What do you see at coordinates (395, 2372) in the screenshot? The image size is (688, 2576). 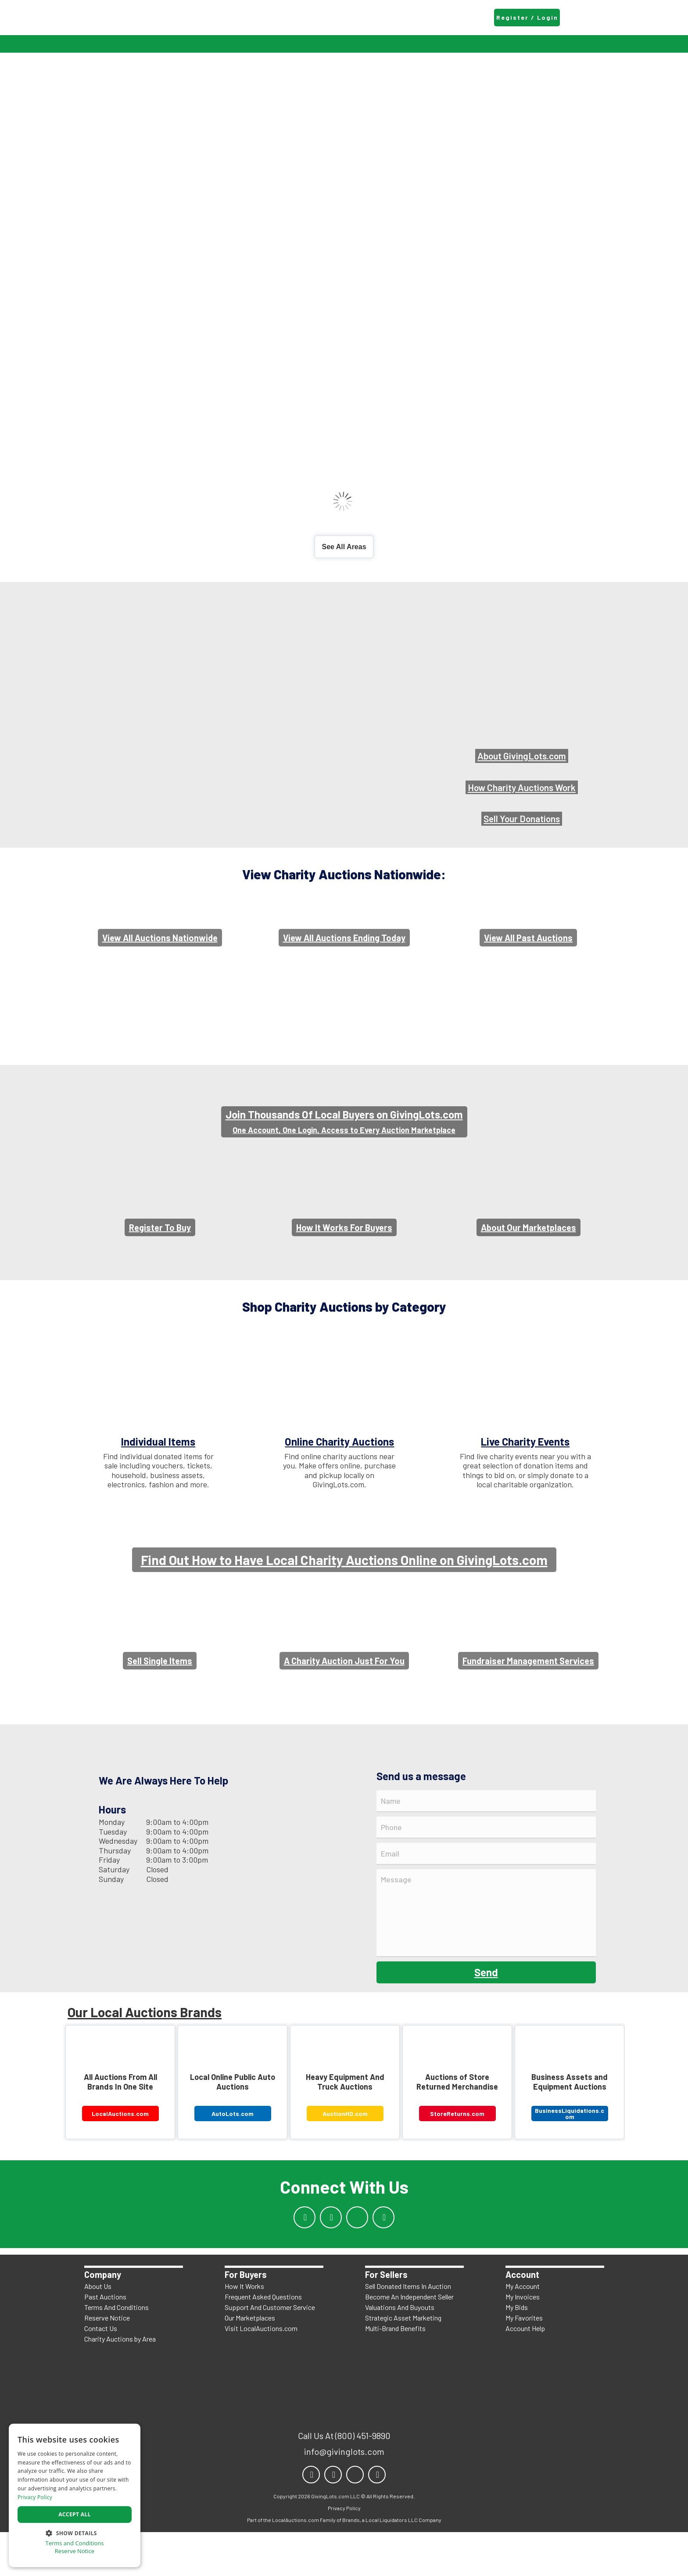 I see `Multi-Brand Benefits` at bounding box center [395, 2372].